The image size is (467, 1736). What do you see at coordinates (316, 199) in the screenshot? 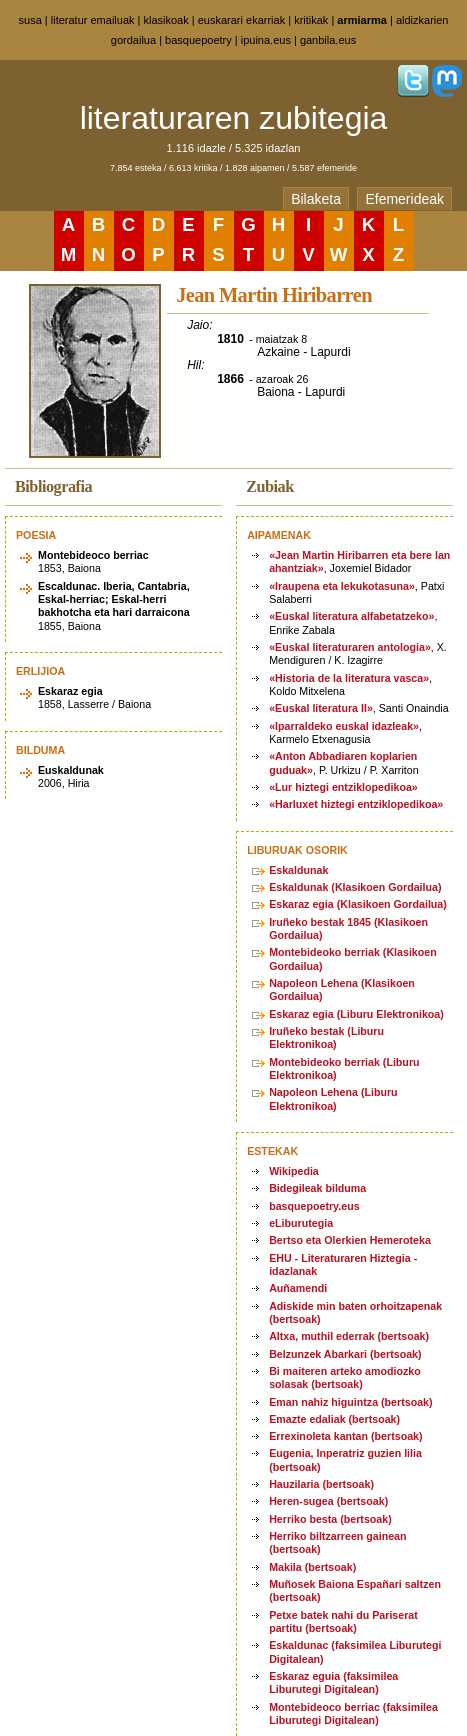
I see `Bilaketa` at bounding box center [316, 199].